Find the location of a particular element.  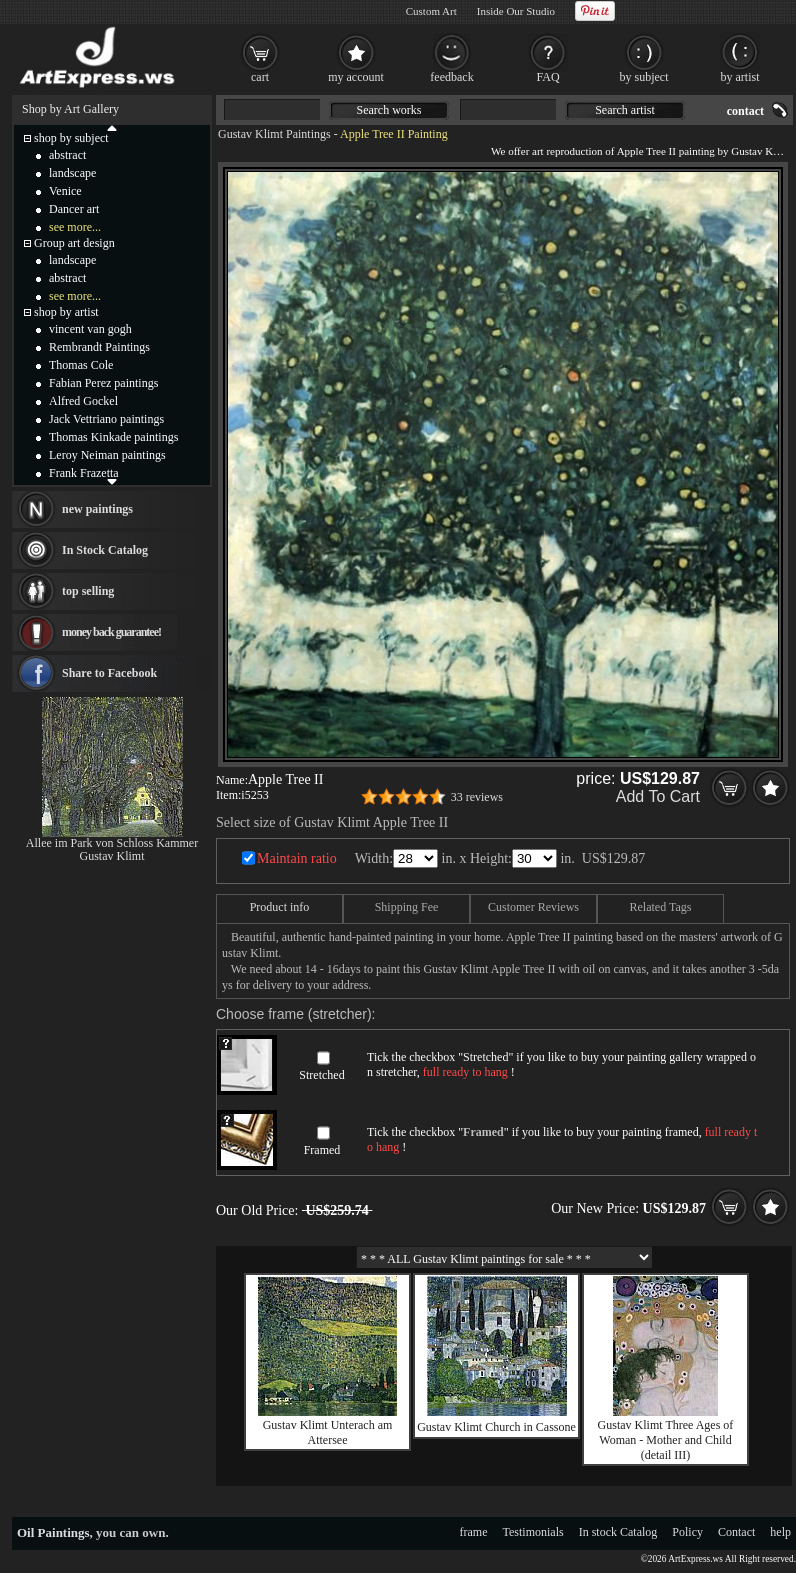

Dancer art is located at coordinates (74, 209).